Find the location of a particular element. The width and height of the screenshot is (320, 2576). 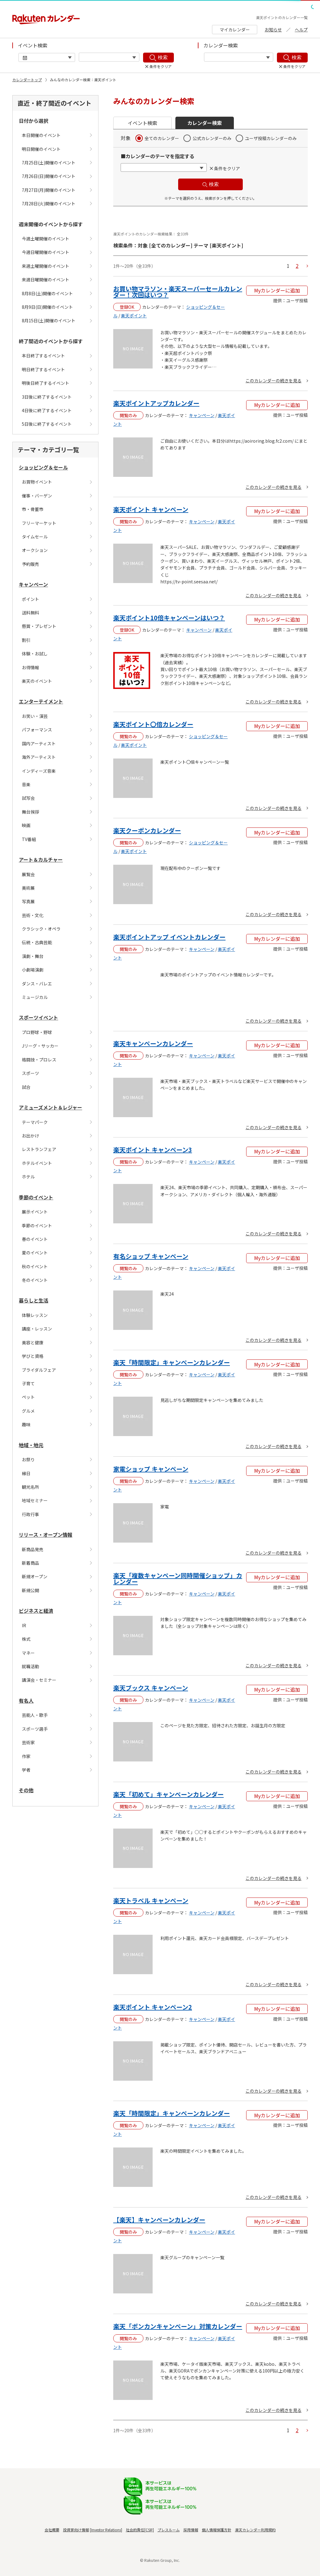

ヘルプ is located at coordinates (301, 29).